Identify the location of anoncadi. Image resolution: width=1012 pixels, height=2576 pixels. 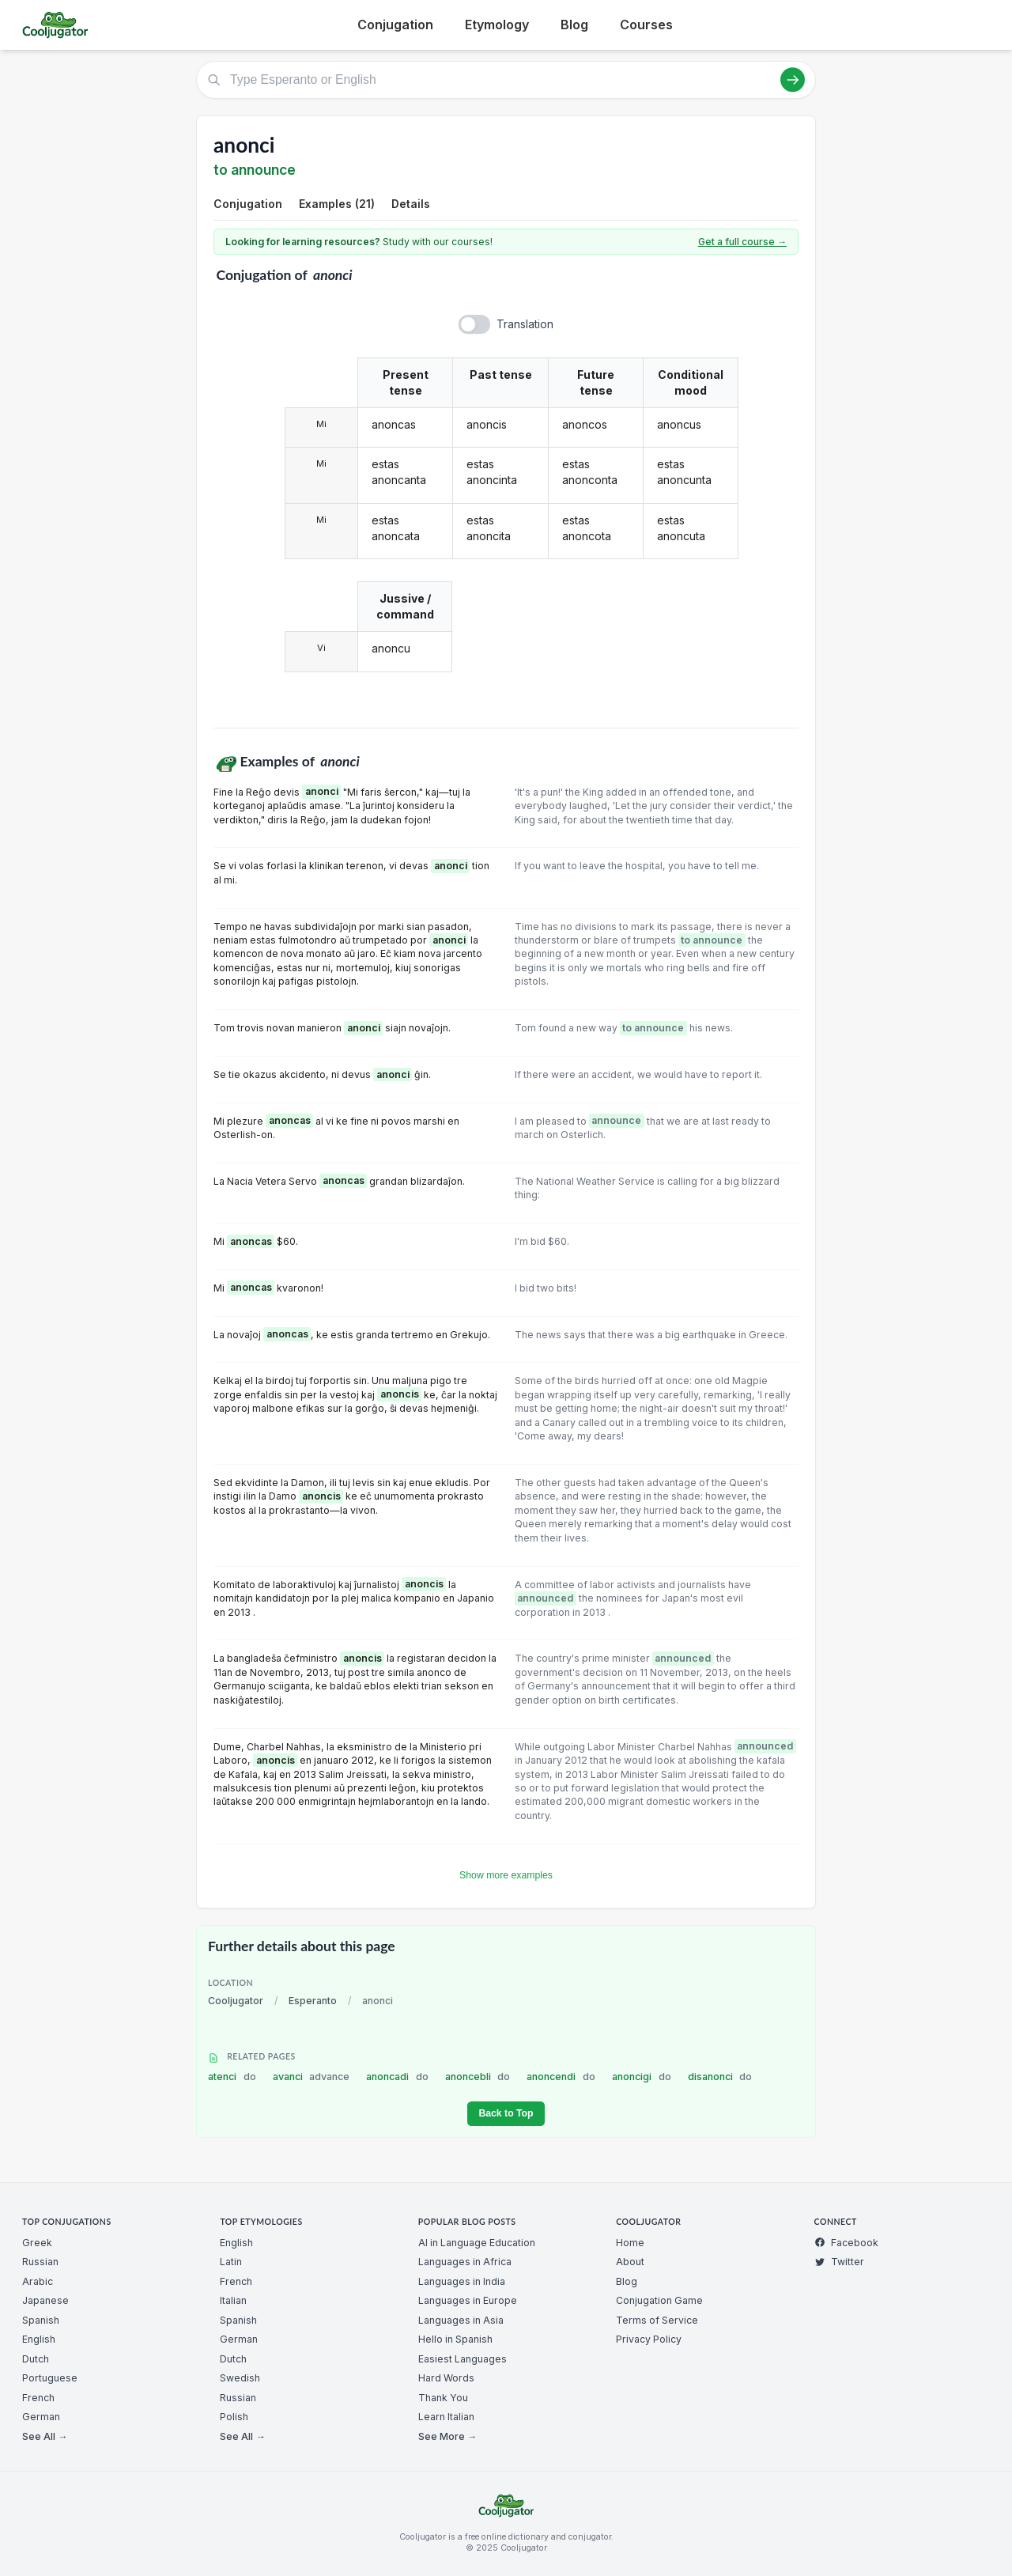
(397, 2076).